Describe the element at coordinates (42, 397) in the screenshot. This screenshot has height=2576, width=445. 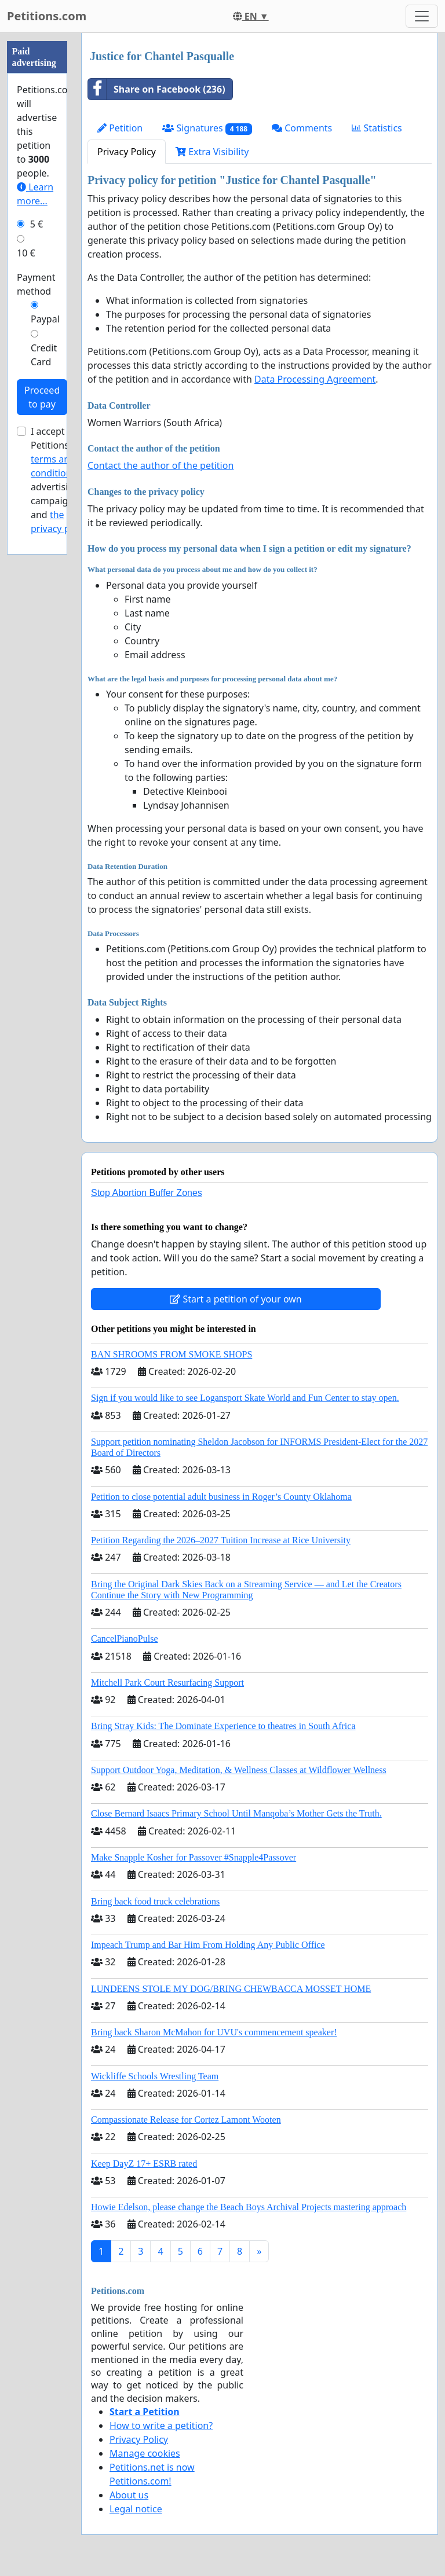
I see `Proceed to pay` at that location.